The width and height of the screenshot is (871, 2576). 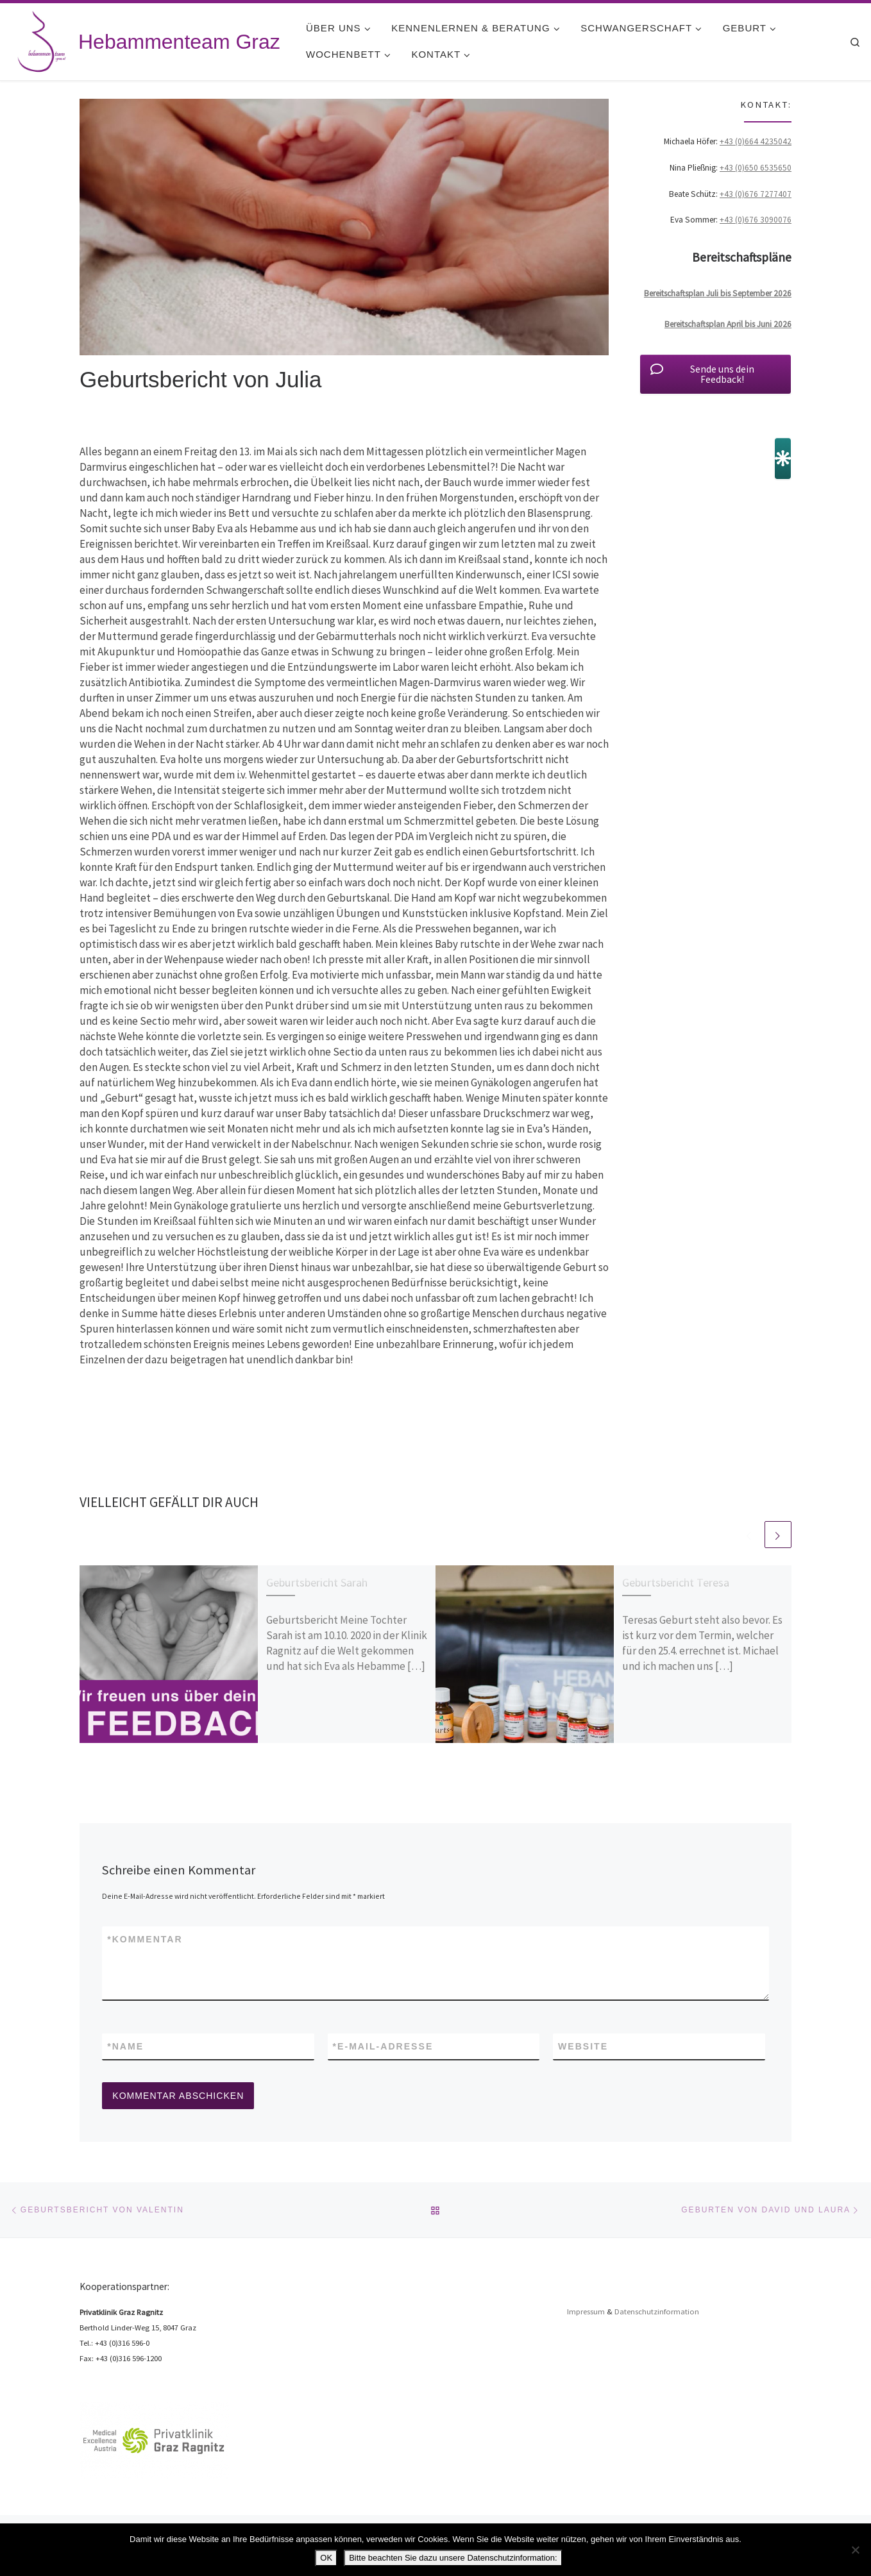 What do you see at coordinates (42, 39) in the screenshot?
I see `[Hebammenteam Graz | Hebammenteam Graz]` at bounding box center [42, 39].